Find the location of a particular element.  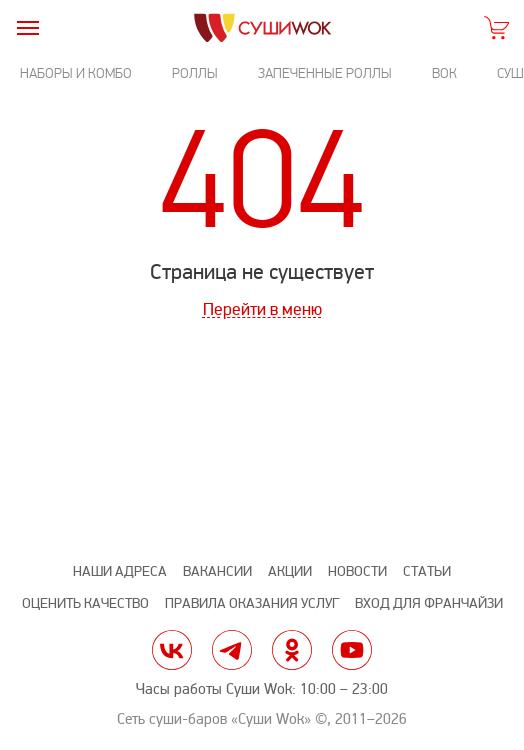

Новости is located at coordinates (357, 571).